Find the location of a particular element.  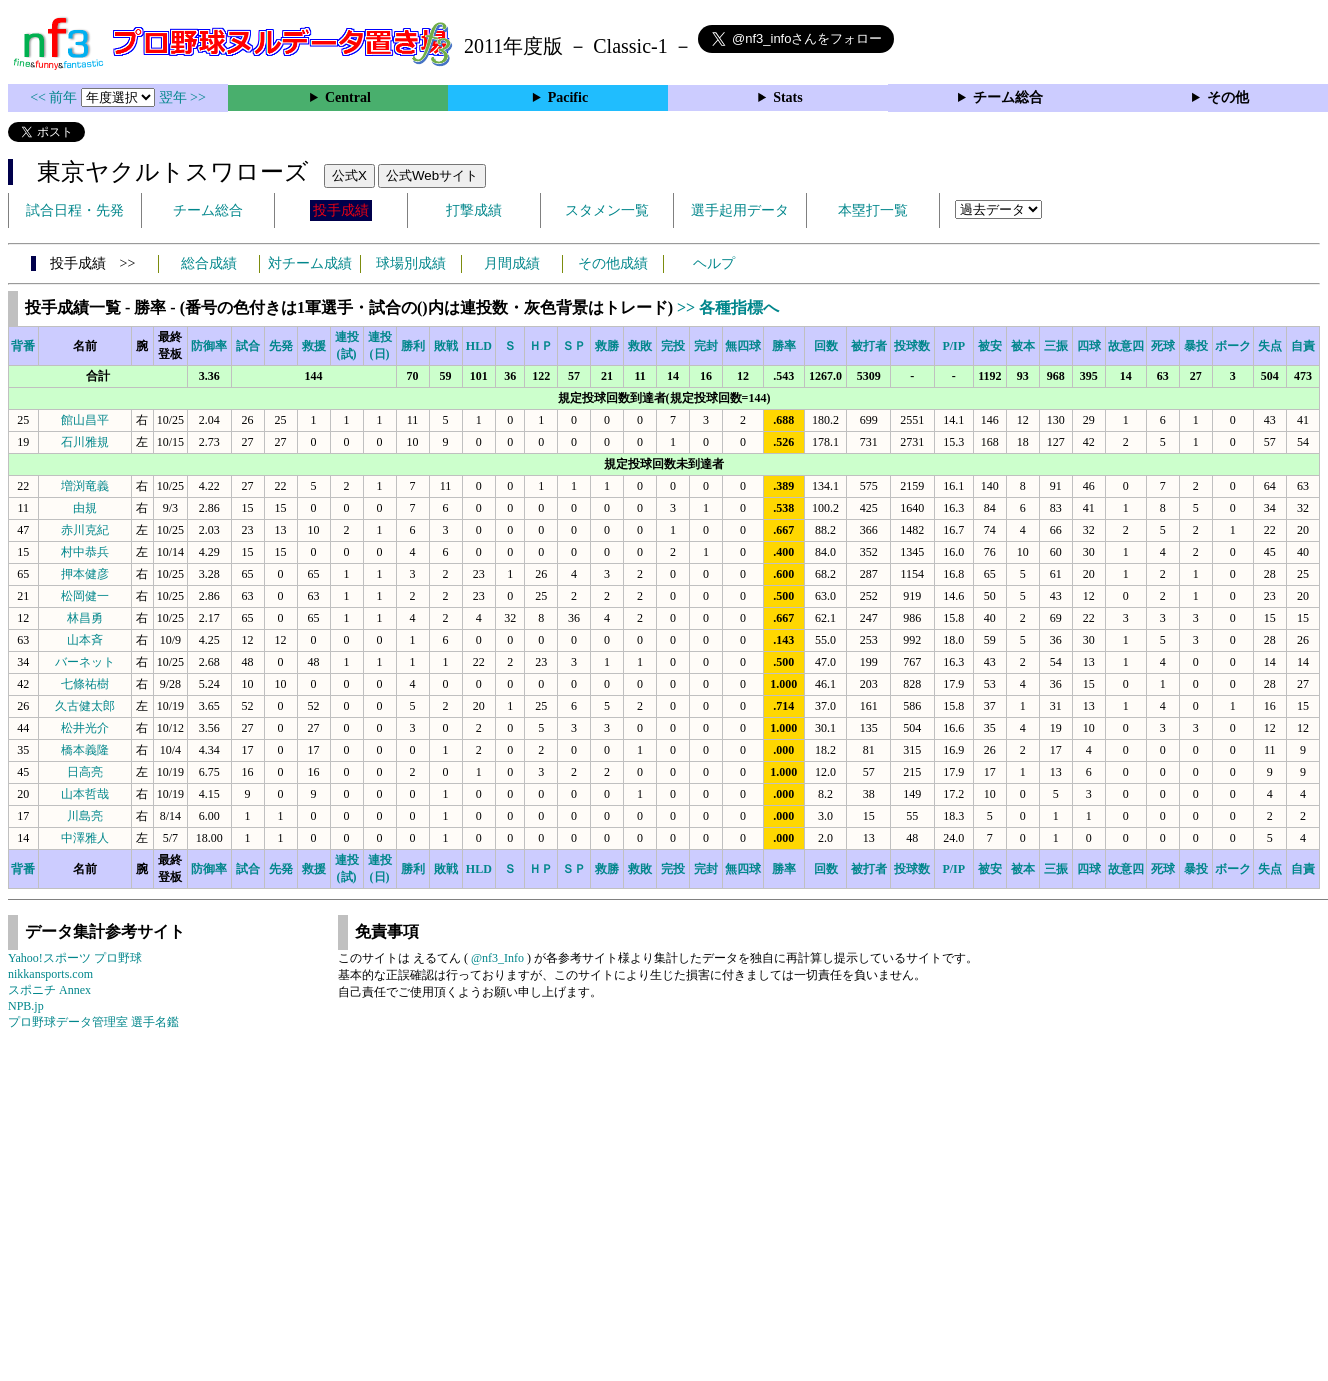

松岡健一 is located at coordinates (85, 596).